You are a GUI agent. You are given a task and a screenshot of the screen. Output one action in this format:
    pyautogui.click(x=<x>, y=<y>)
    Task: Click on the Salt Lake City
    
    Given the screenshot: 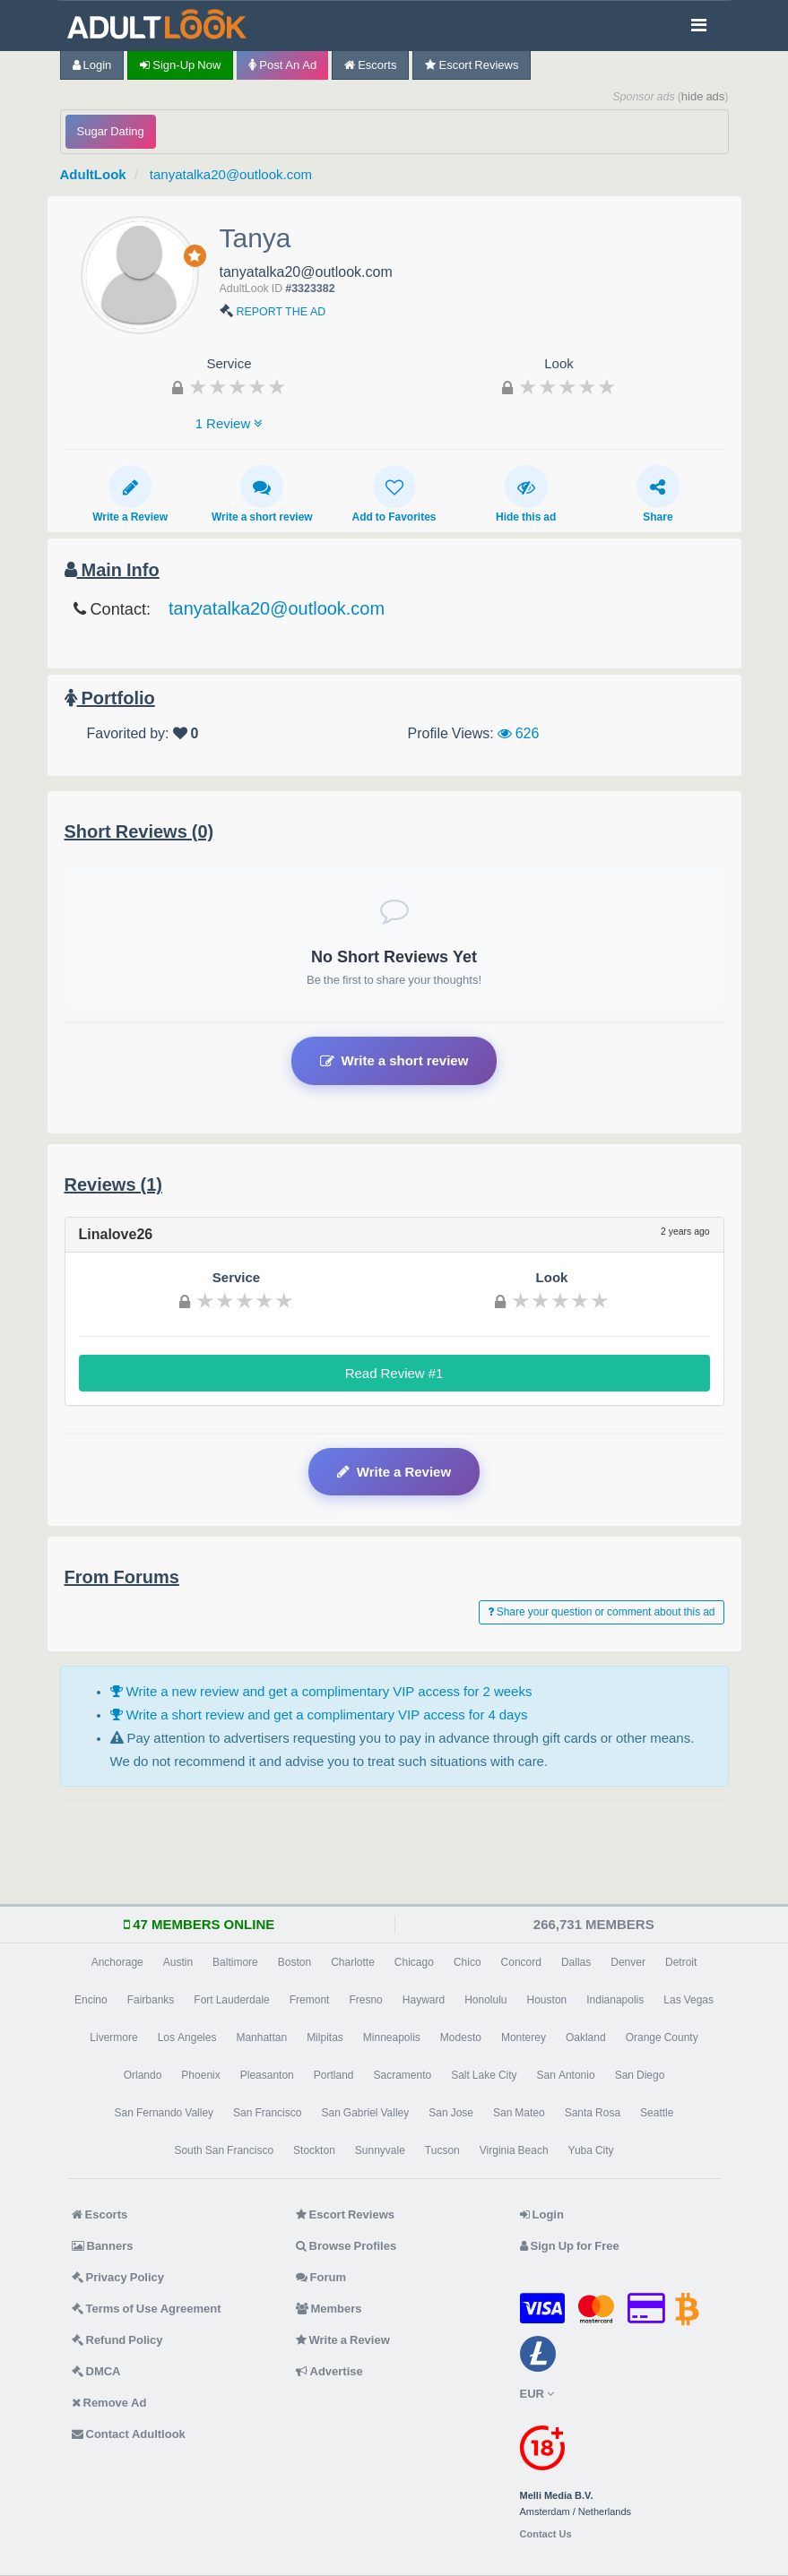 What is the action you would take?
    pyautogui.click(x=483, y=2075)
    